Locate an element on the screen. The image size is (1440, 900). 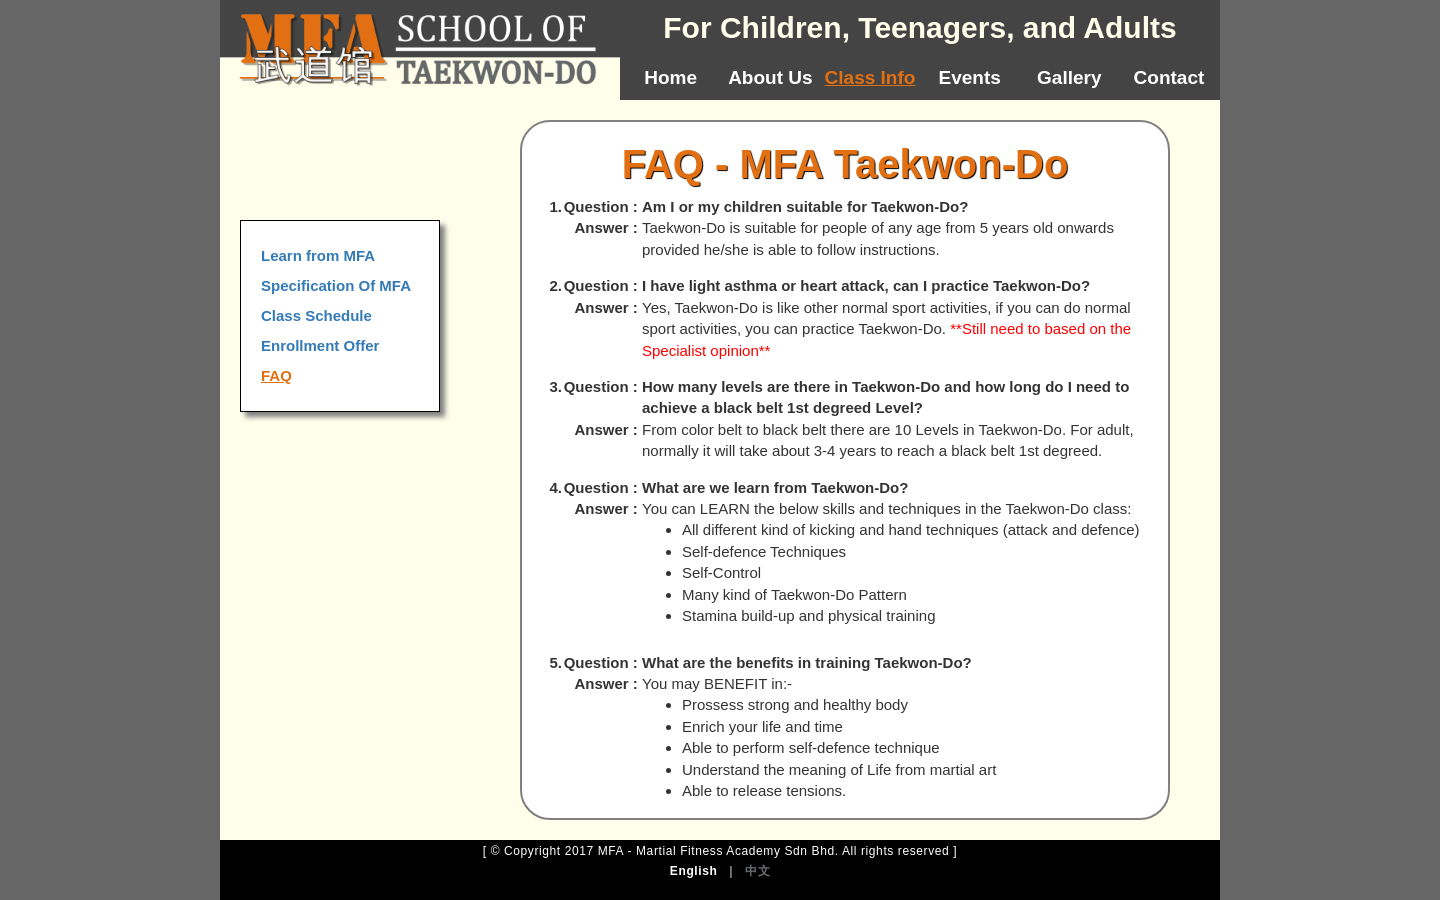
Home is located at coordinates (670, 77).